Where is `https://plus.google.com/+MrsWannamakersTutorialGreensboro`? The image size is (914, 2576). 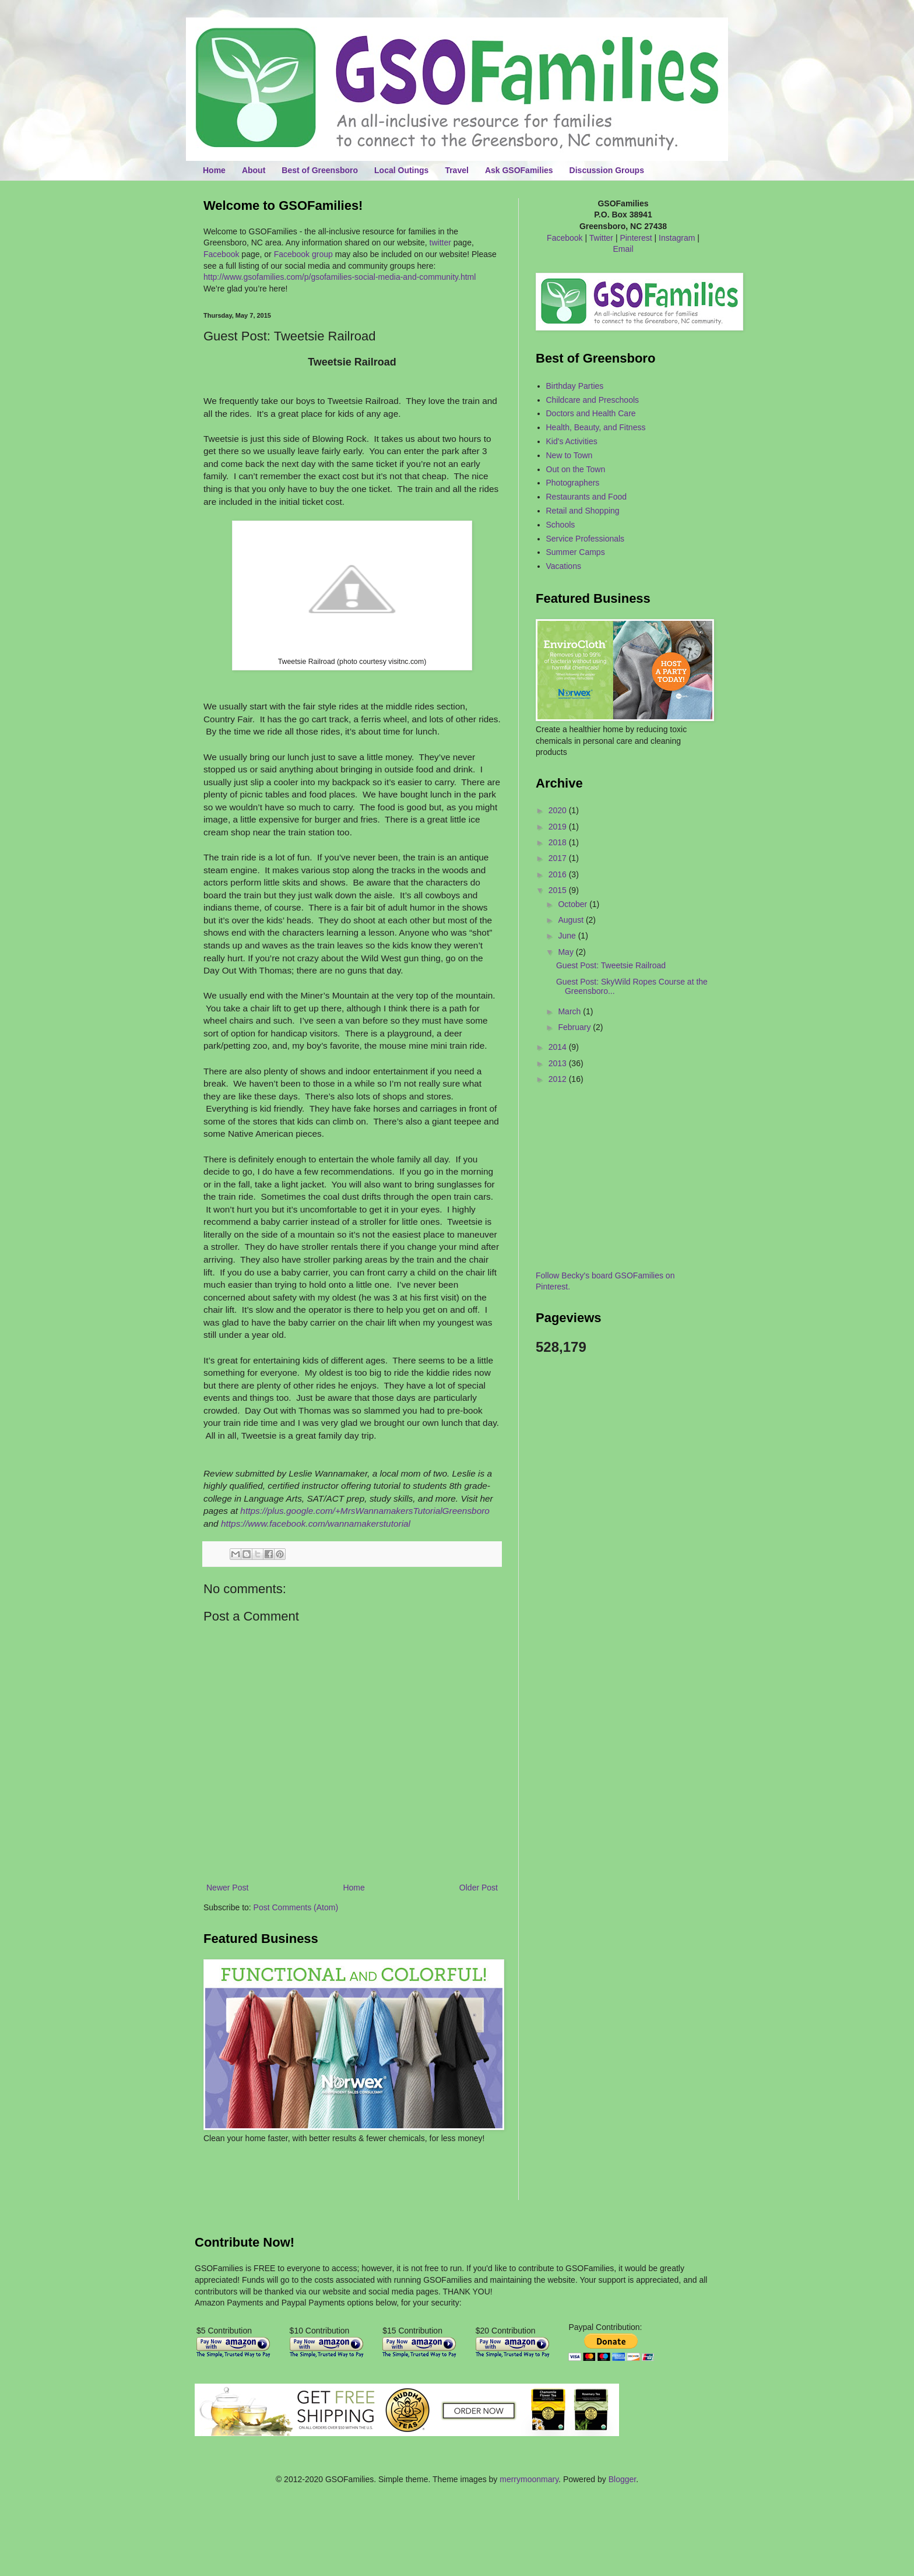
https://plus.google.com/+MrsWannamakersTutorialGreensboro is located at coordinates (365, 1511).